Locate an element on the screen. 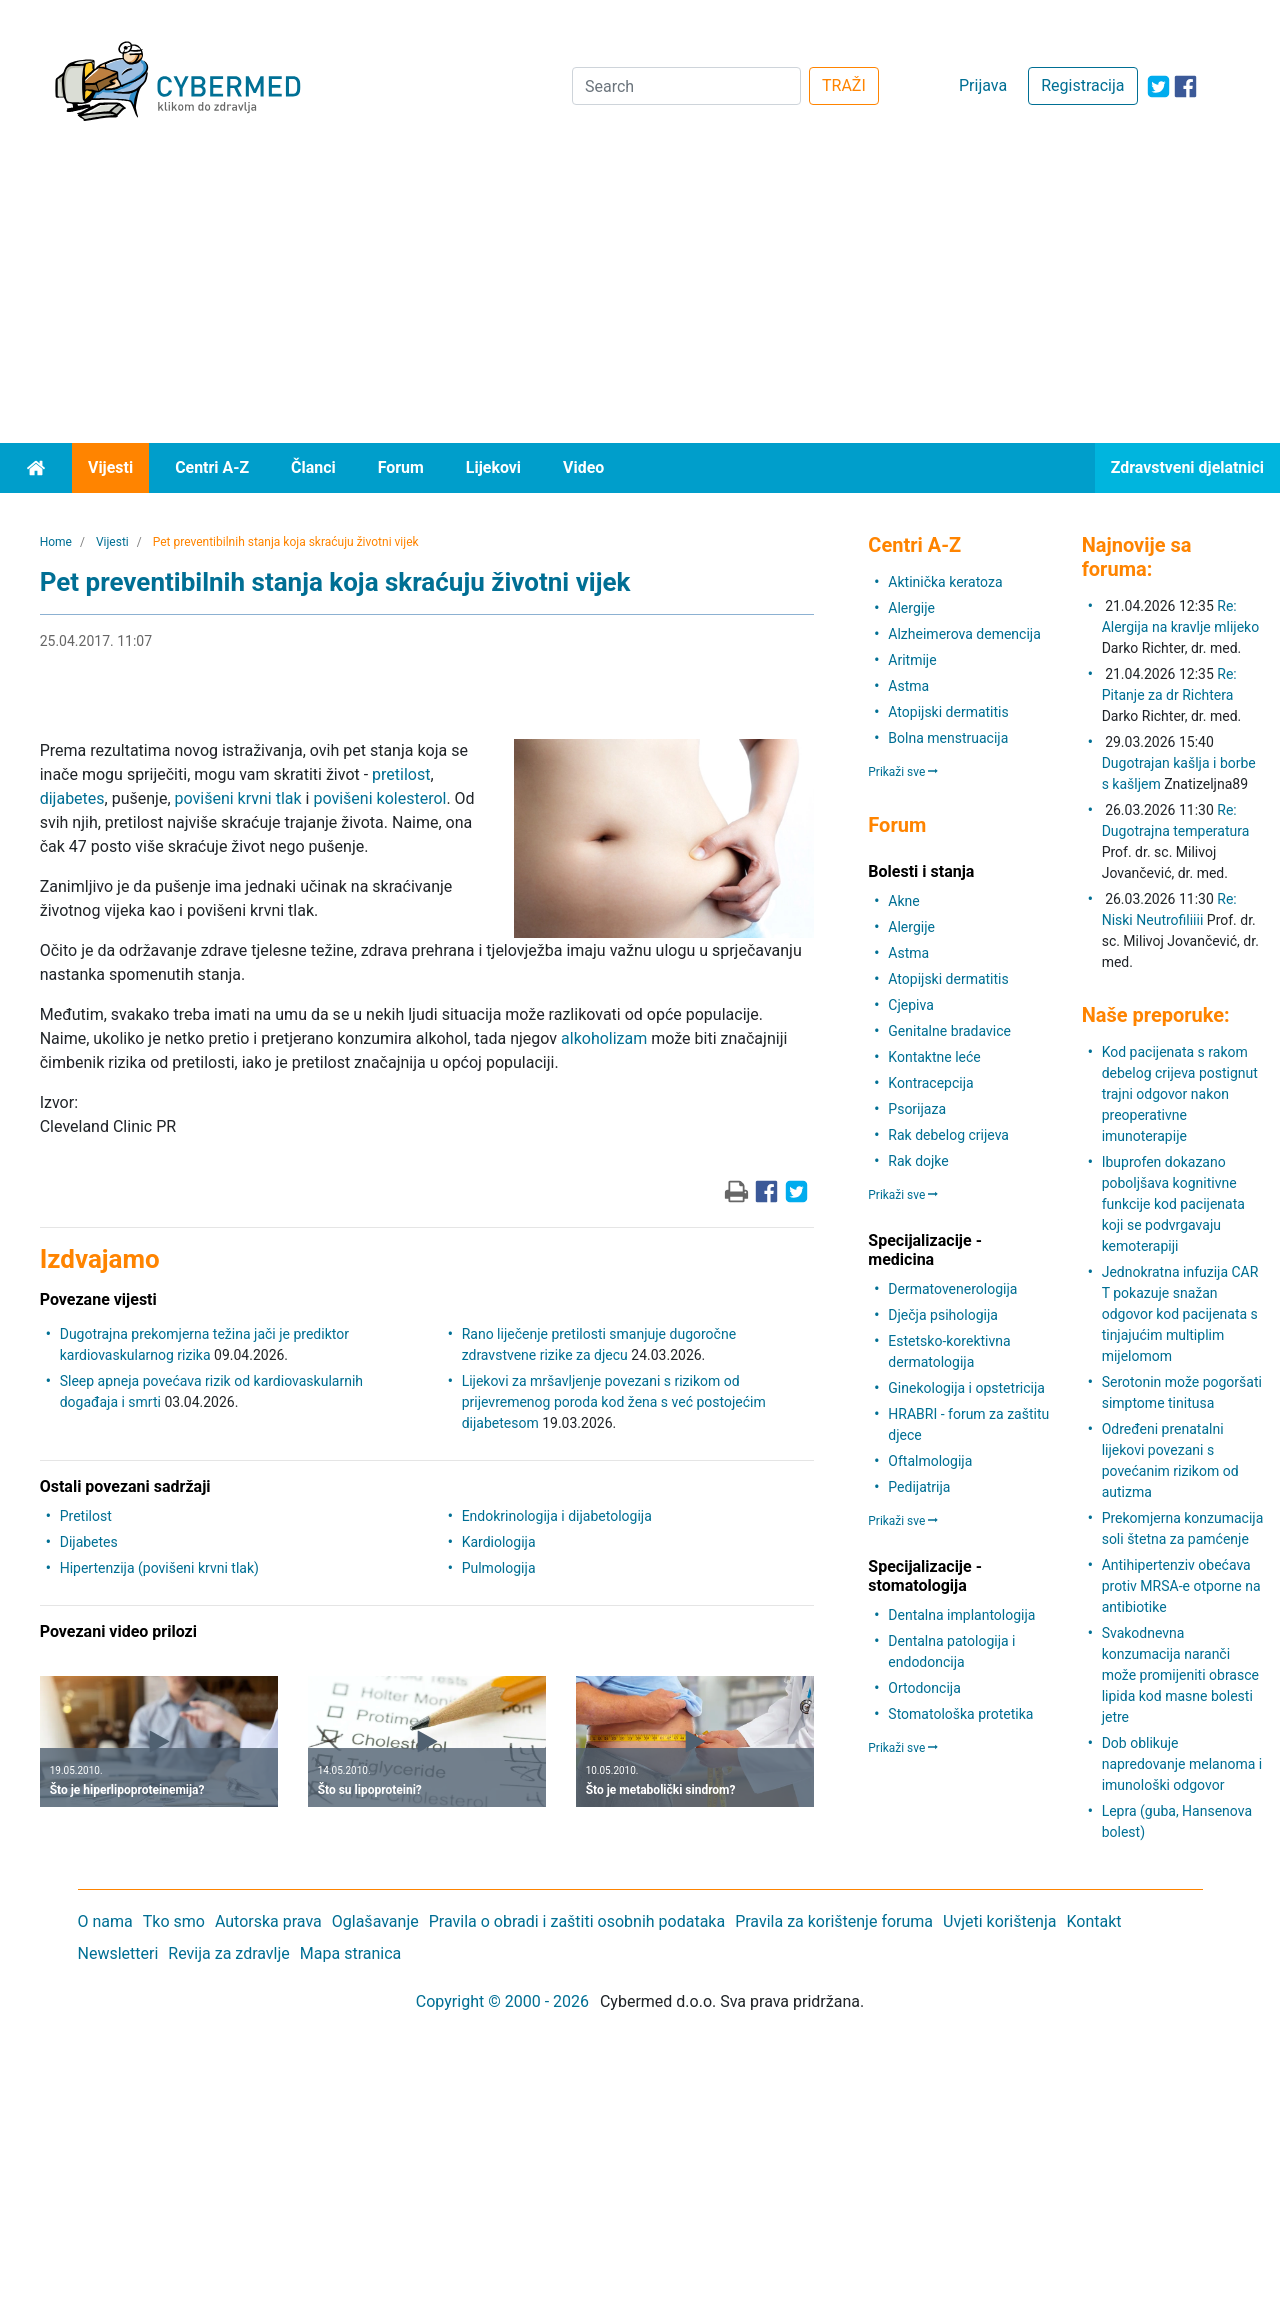 The image size is (1280, 2311). TRAŽI is located at coordinates (844, 85).